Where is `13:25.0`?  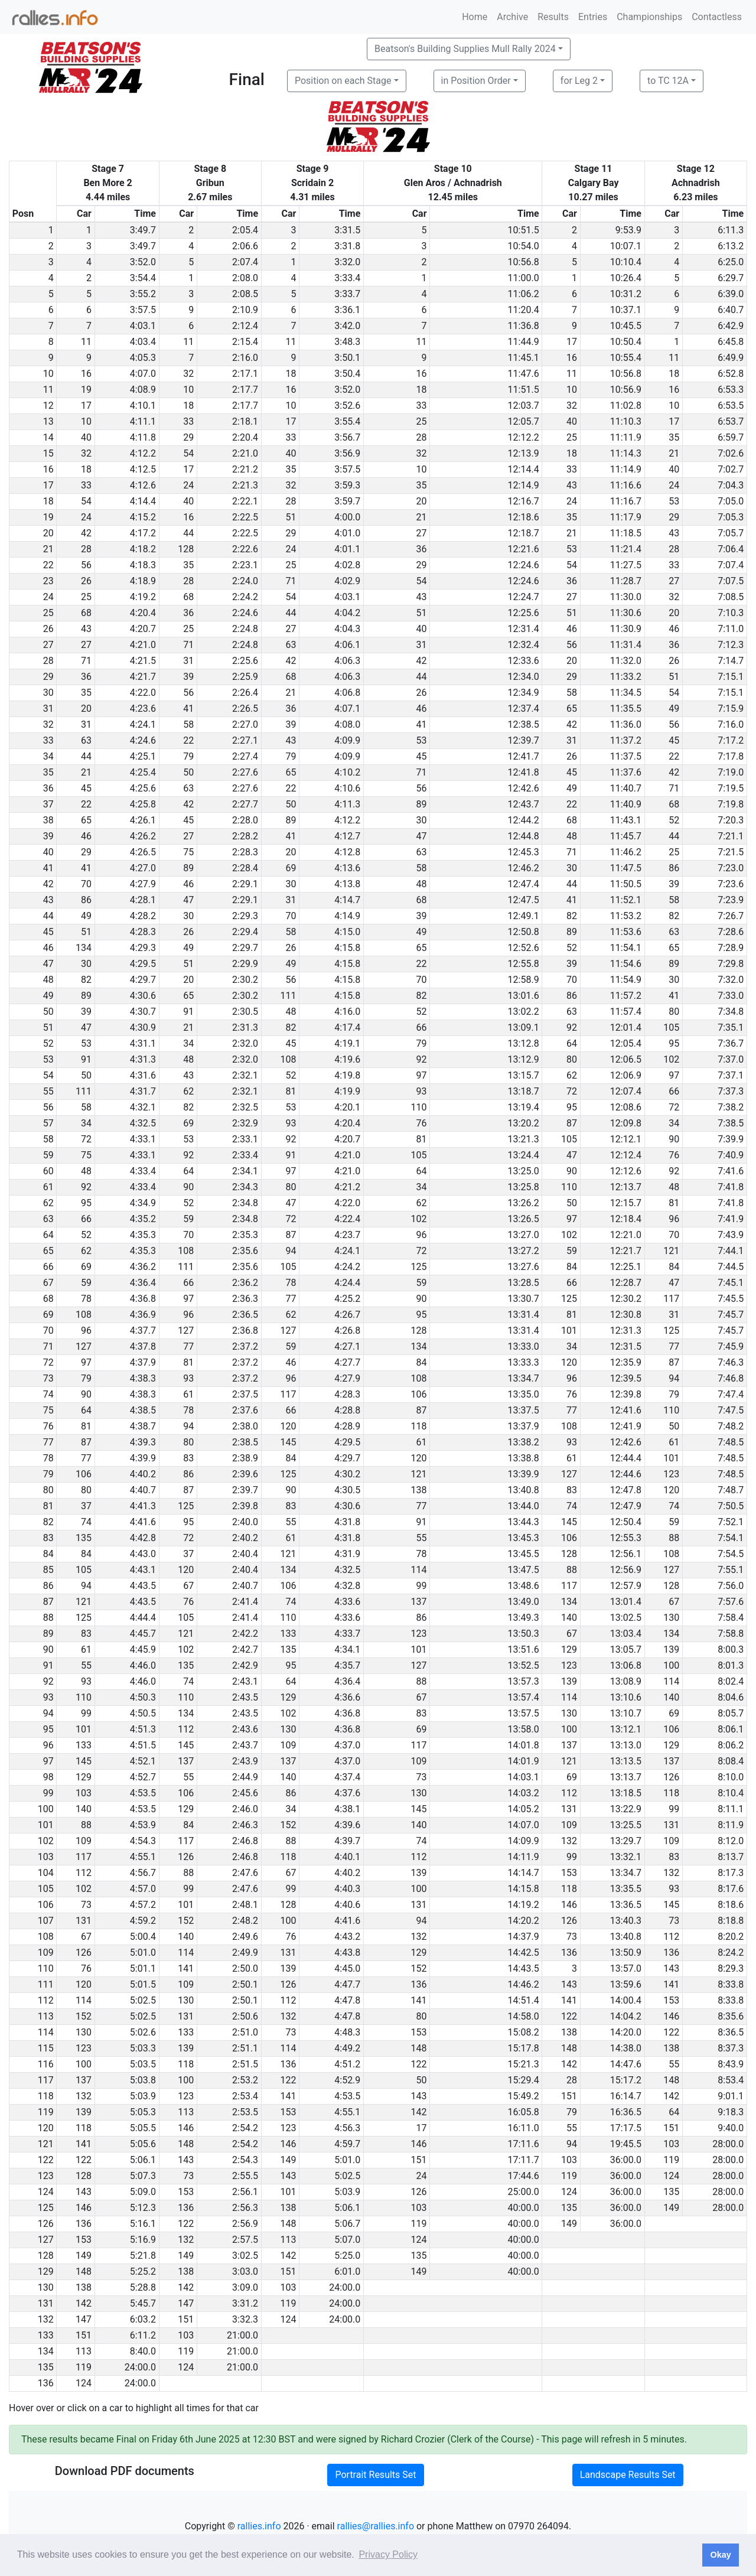 13:25.0 is located at coordinates (523, 1171).